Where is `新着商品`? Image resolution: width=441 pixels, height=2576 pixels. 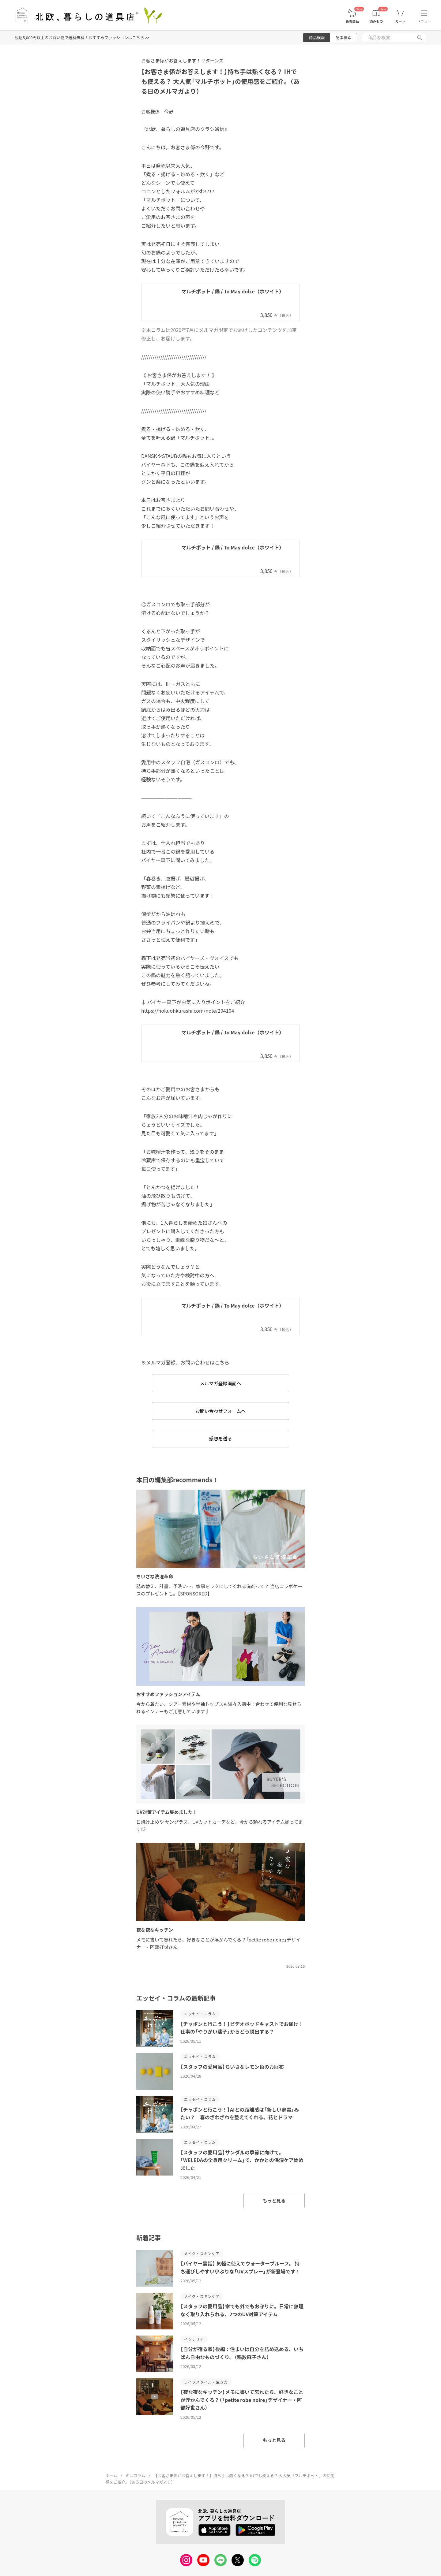 新着商品 is located at coordinates (352, 21).